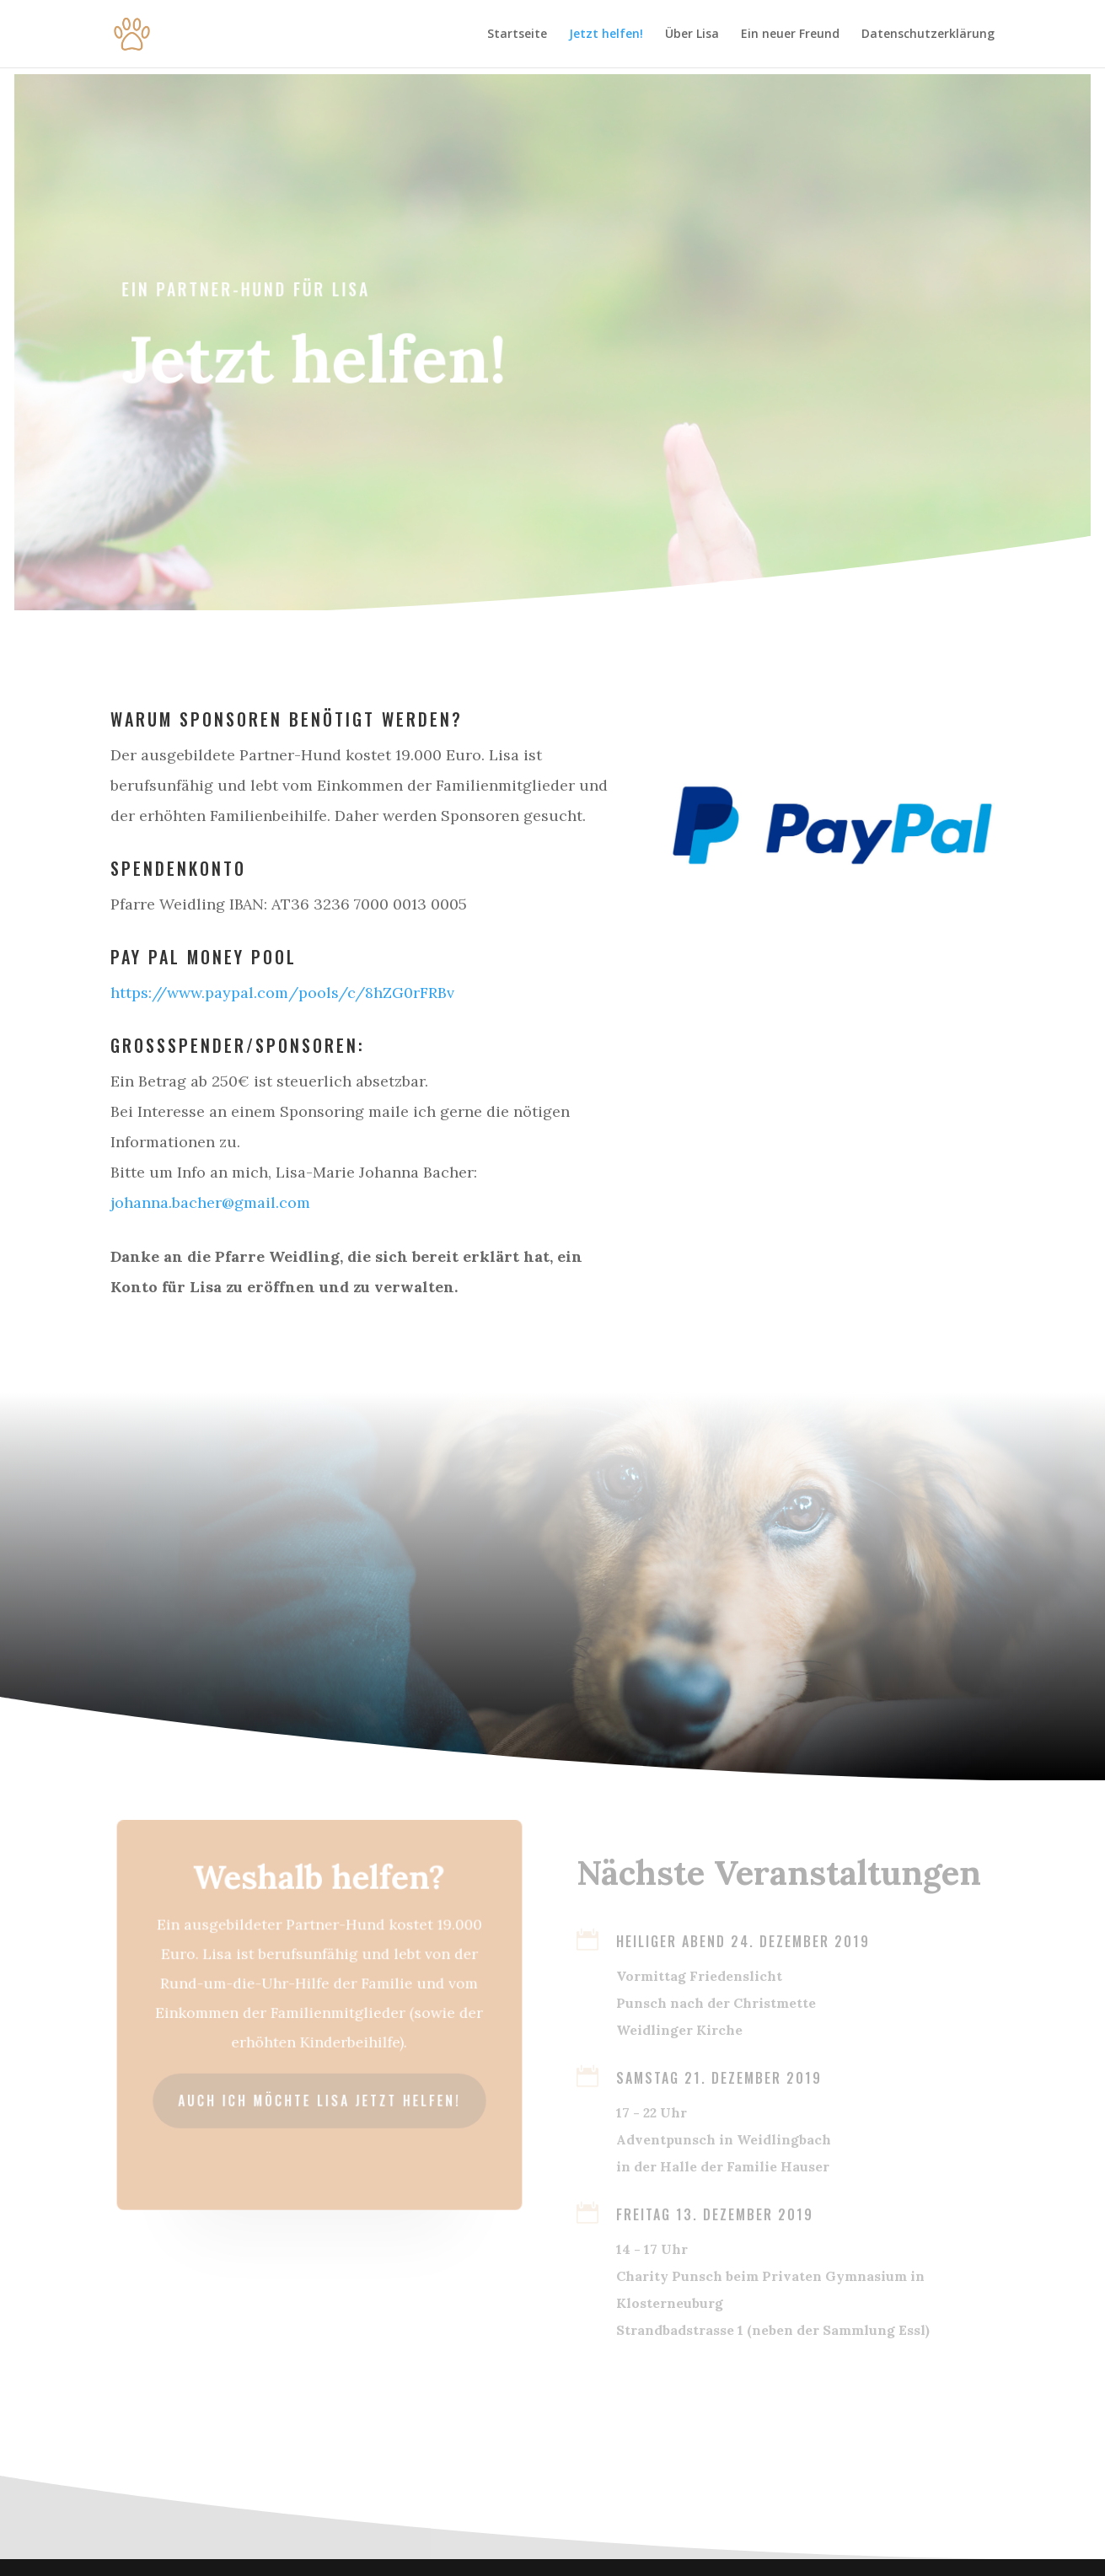  What do you see at coordinates (210, 1202) in the screenshot?
I see `johanna.bacher@gmail.com` at bounding box center [210, 1202].